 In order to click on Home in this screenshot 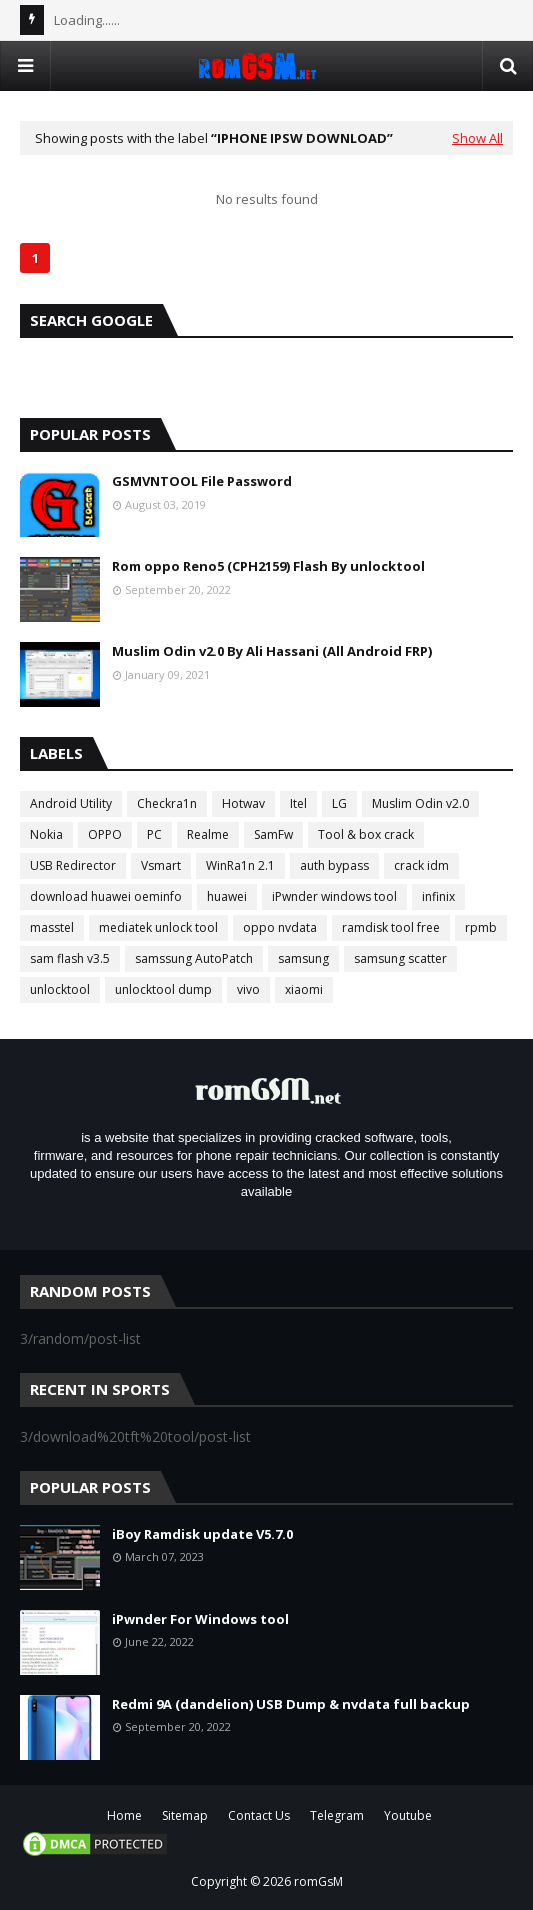, I will do `click(124, 1815)`.